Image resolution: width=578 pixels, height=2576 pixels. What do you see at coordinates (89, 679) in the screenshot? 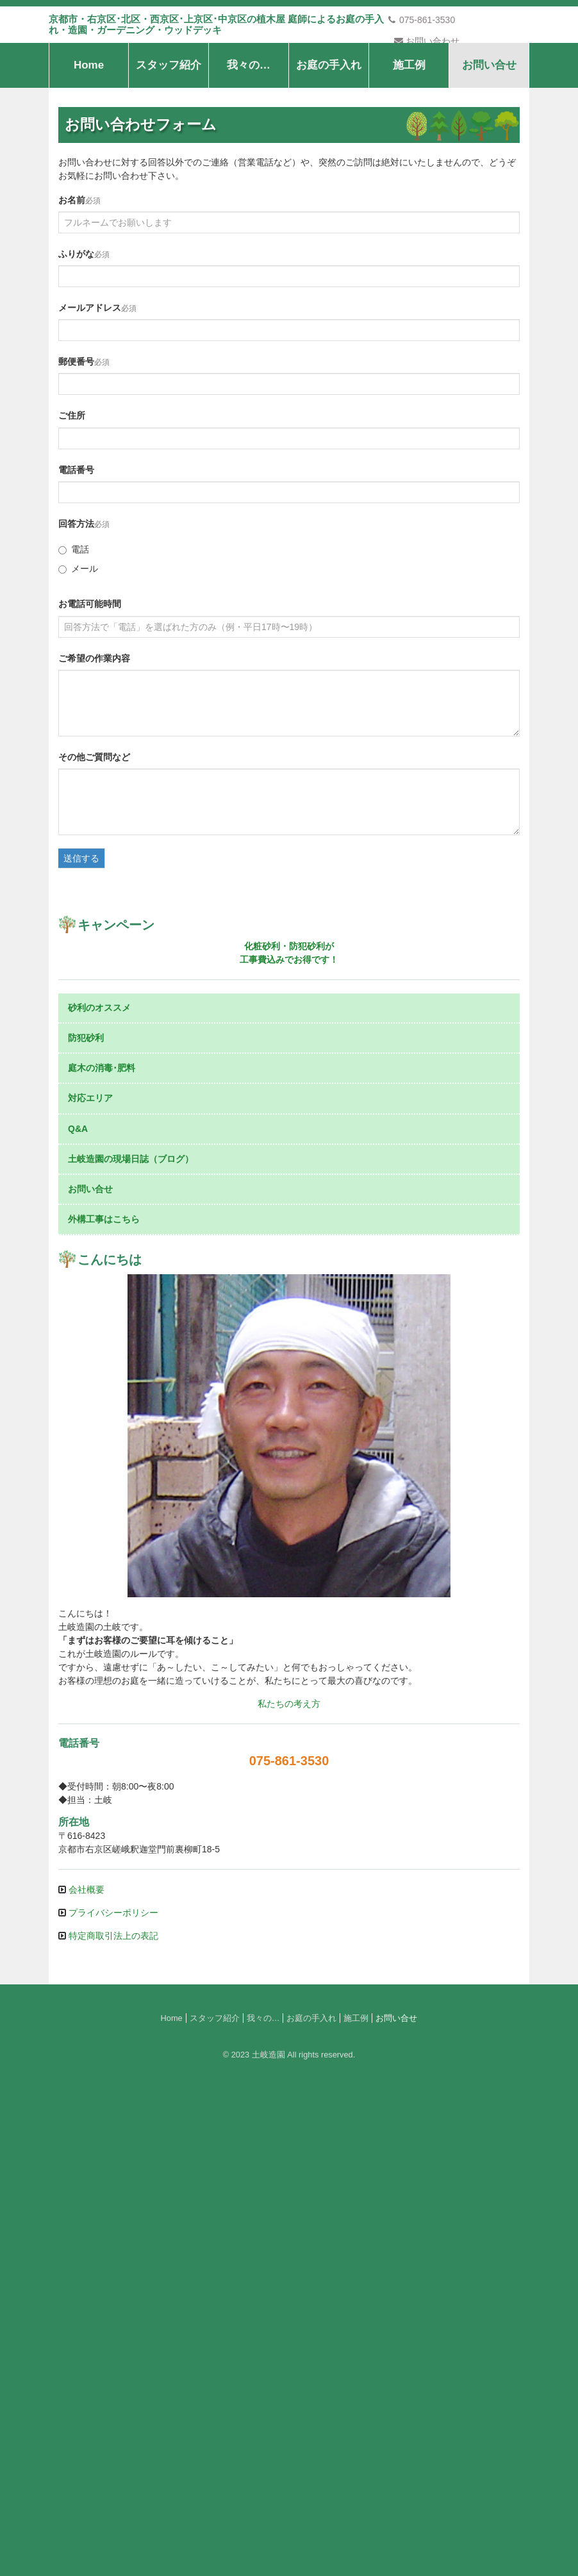
I see `お電話可能時間` at bounding box center [89, 679].